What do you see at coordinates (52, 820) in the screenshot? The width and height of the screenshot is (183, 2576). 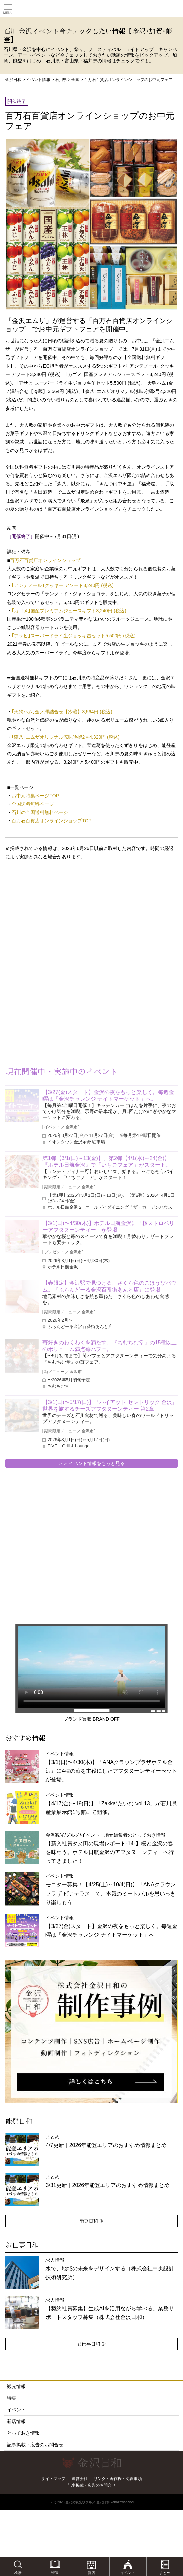 I see `百万石百貨店オンラインショップTOP` at bounding box center [52, 820].